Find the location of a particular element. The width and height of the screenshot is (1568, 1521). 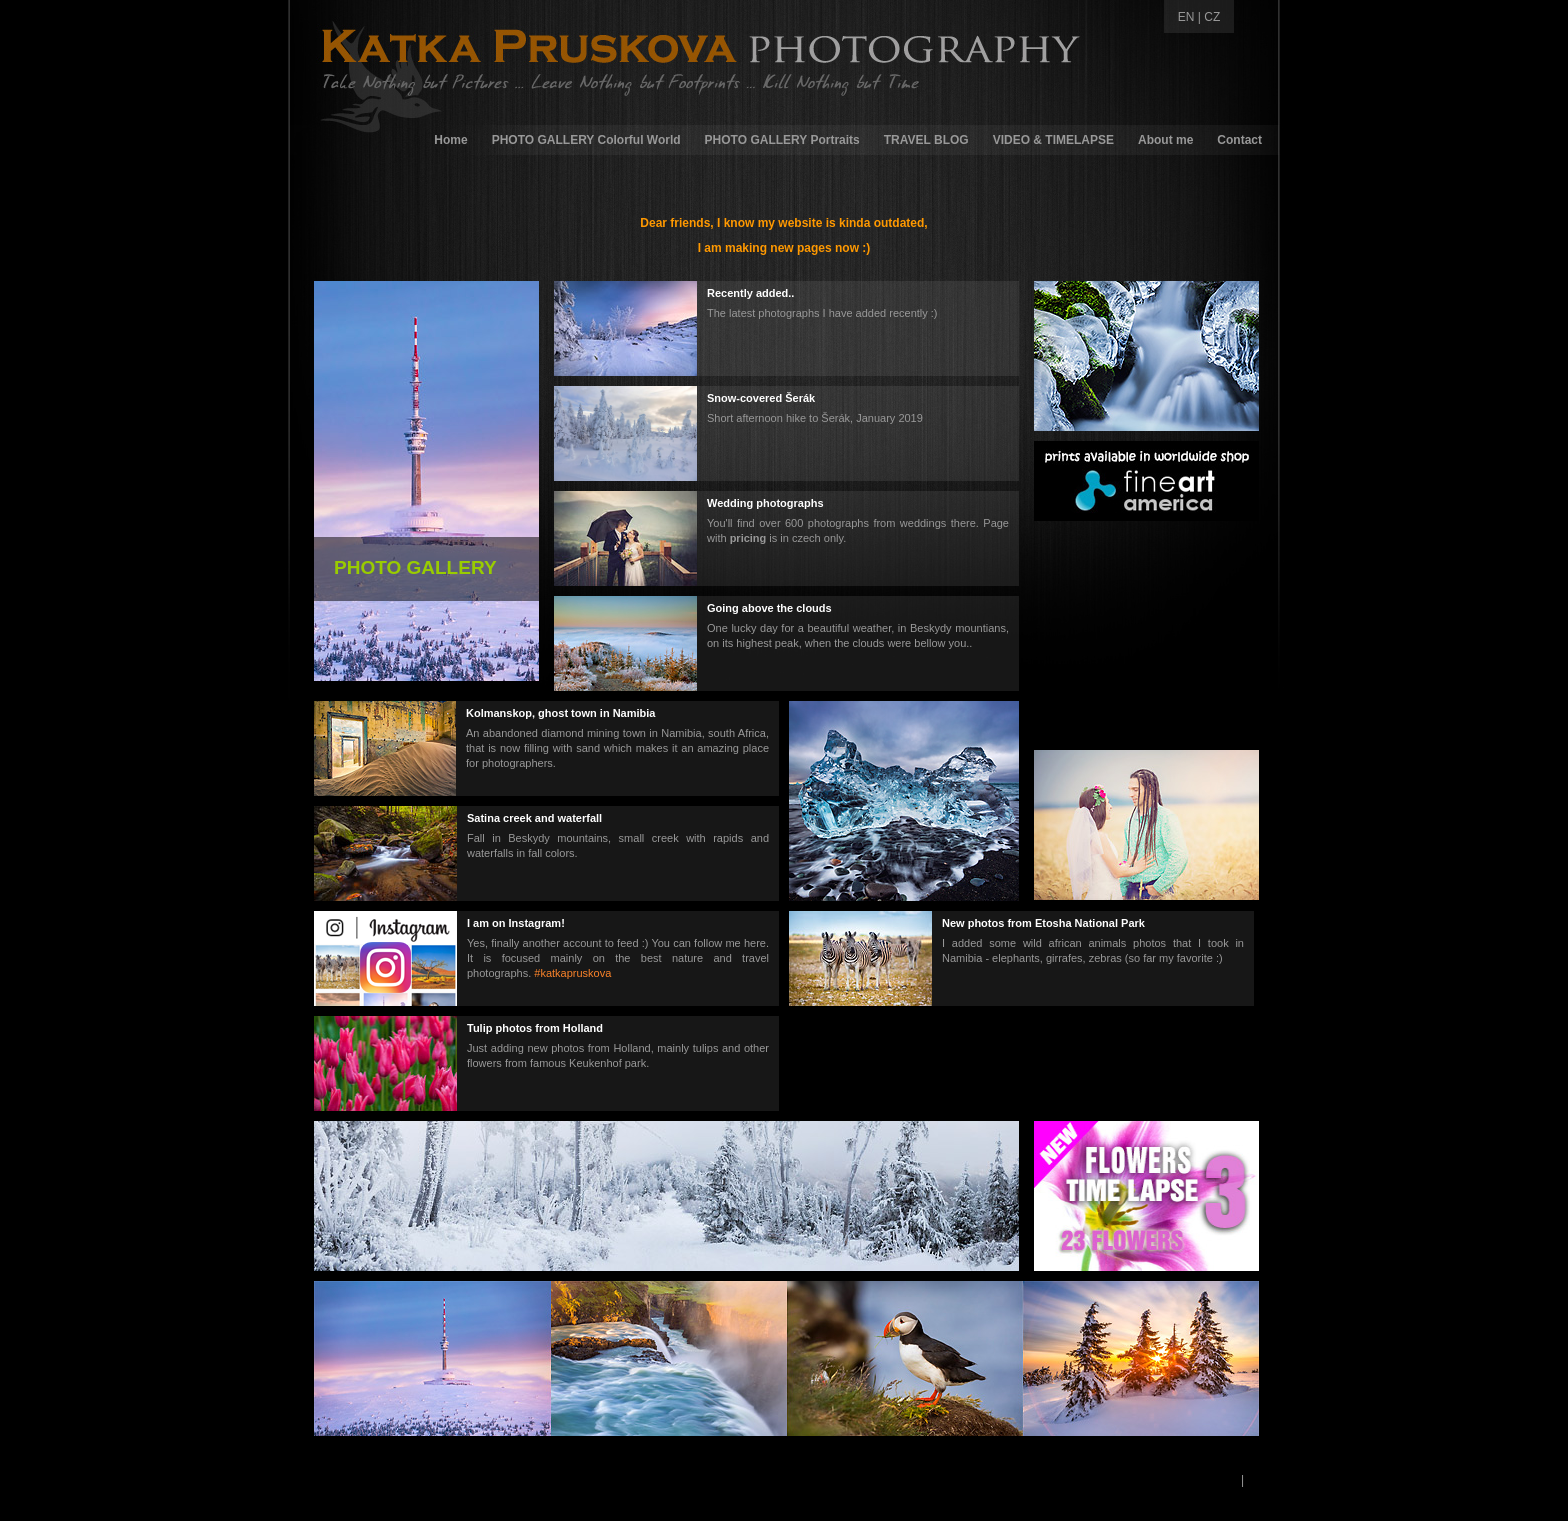

CZ is located at coordinates (1212, 17).